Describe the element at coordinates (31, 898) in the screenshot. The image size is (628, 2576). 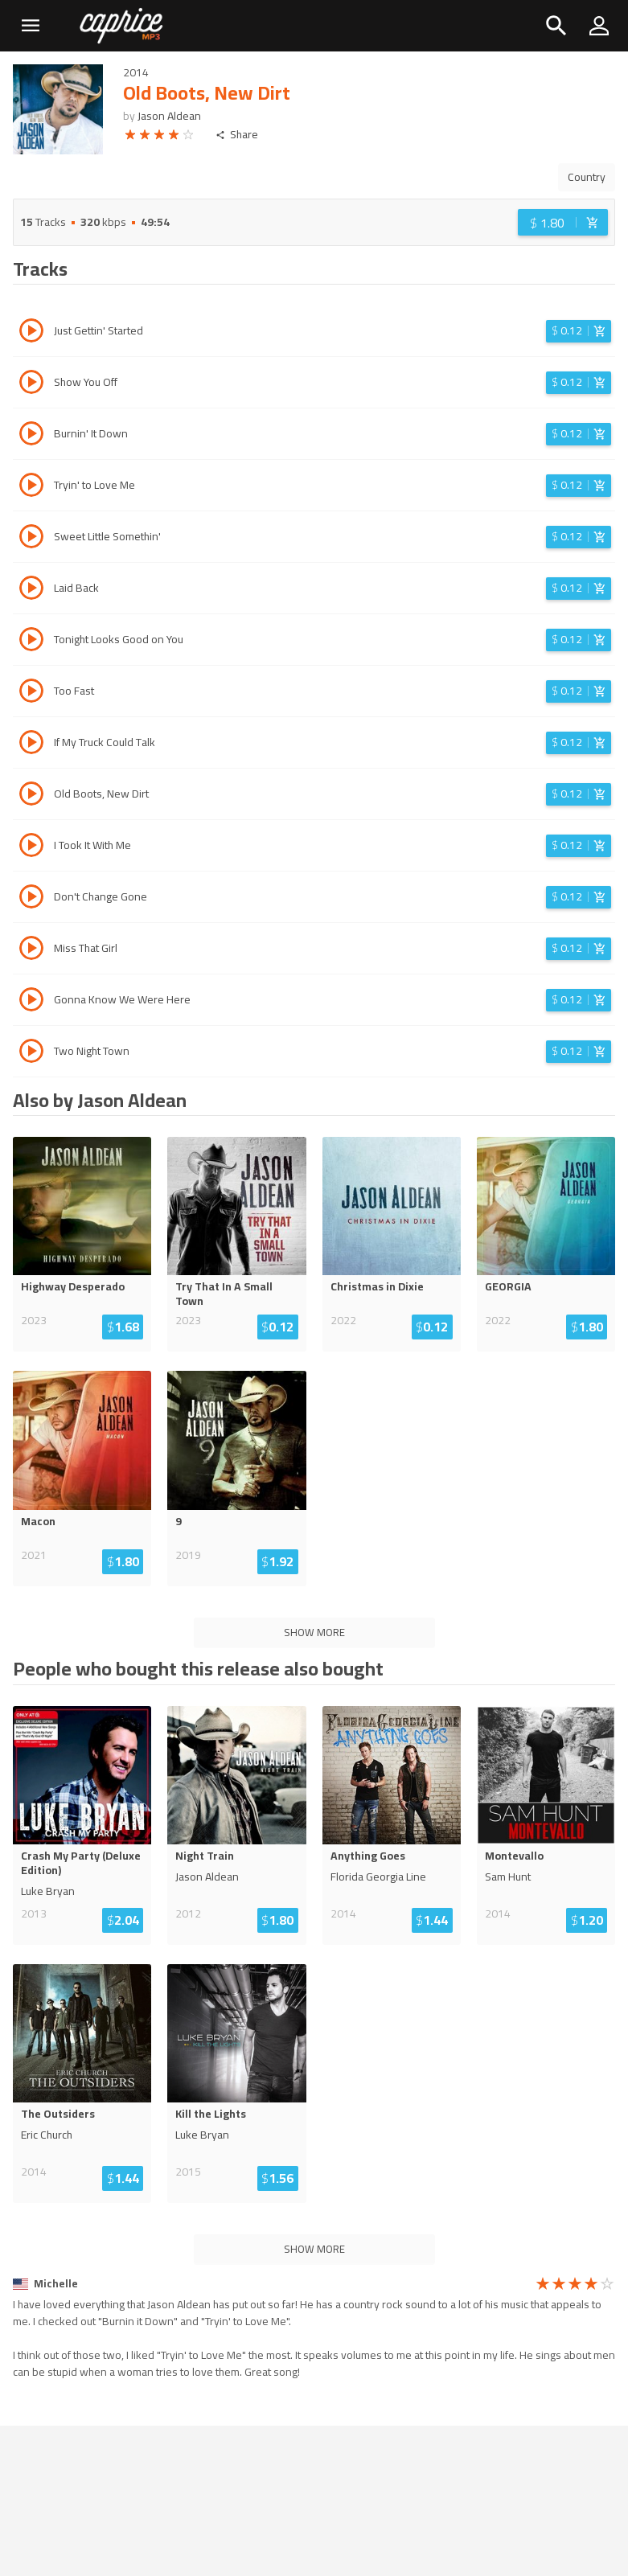
I see `[Play track Don't Change Gone]` at that location.